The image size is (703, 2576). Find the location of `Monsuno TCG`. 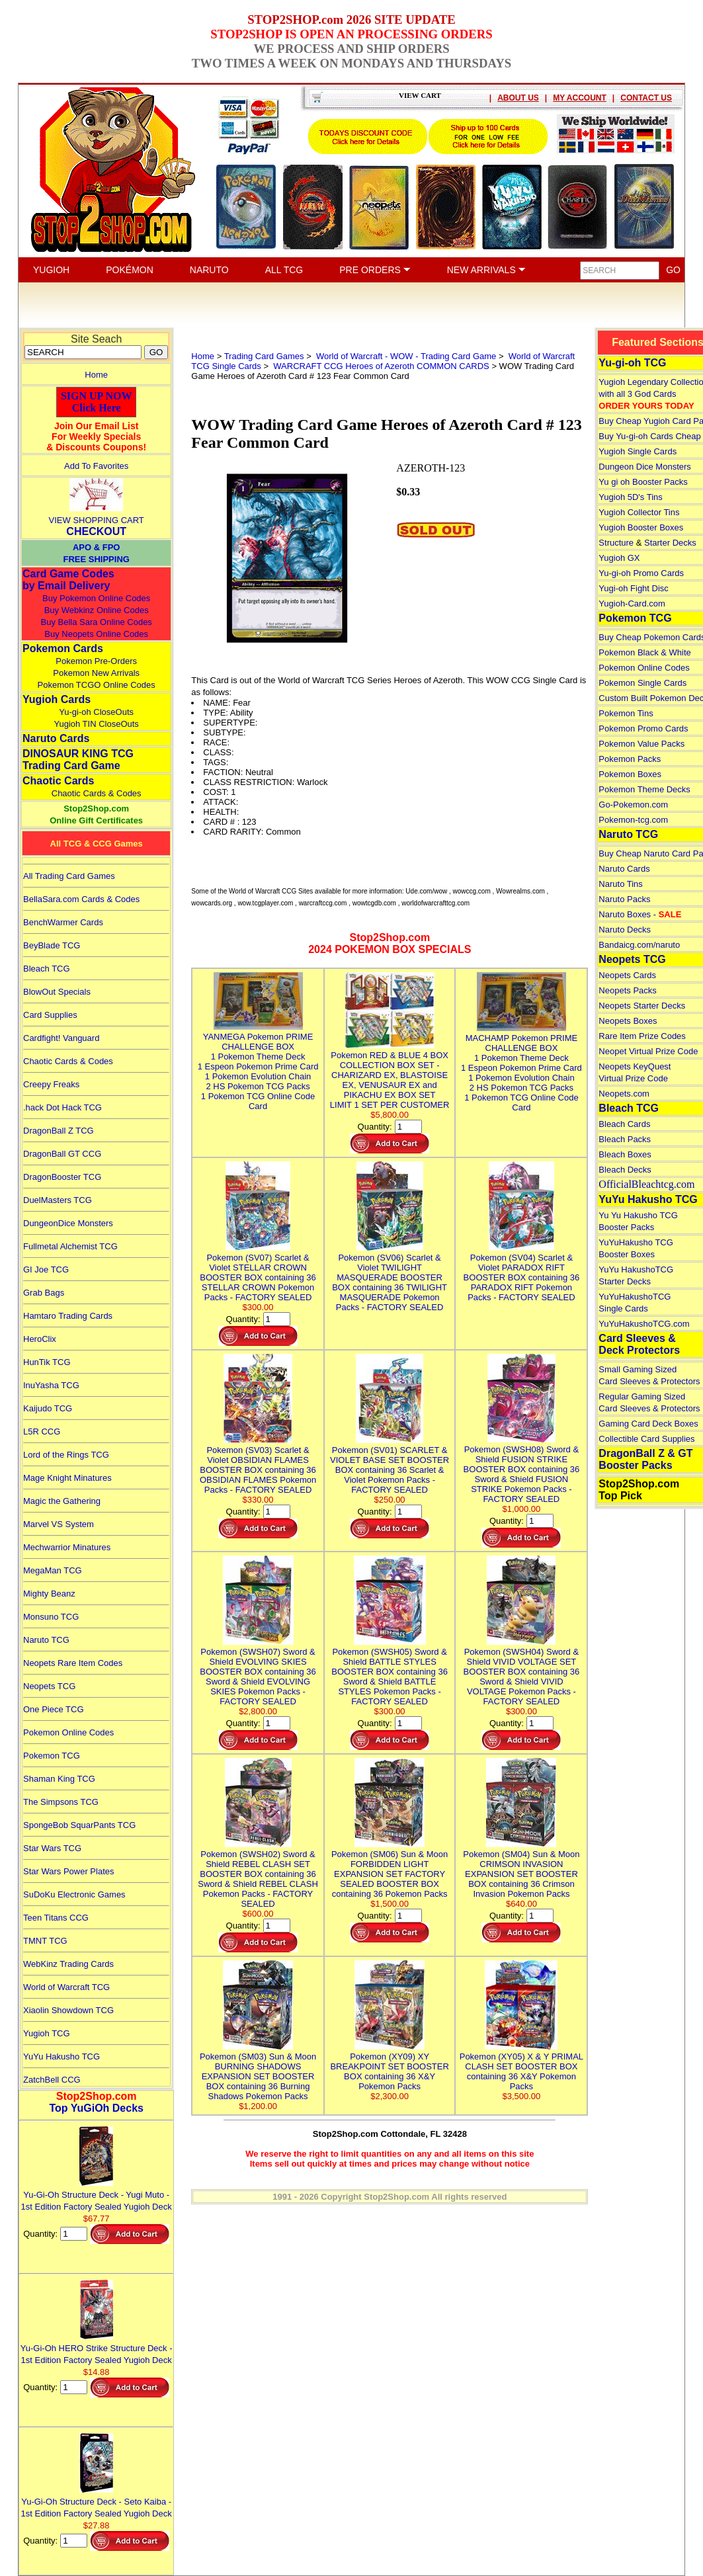

Monsuno TCG is located at coordinates (51, 1617).